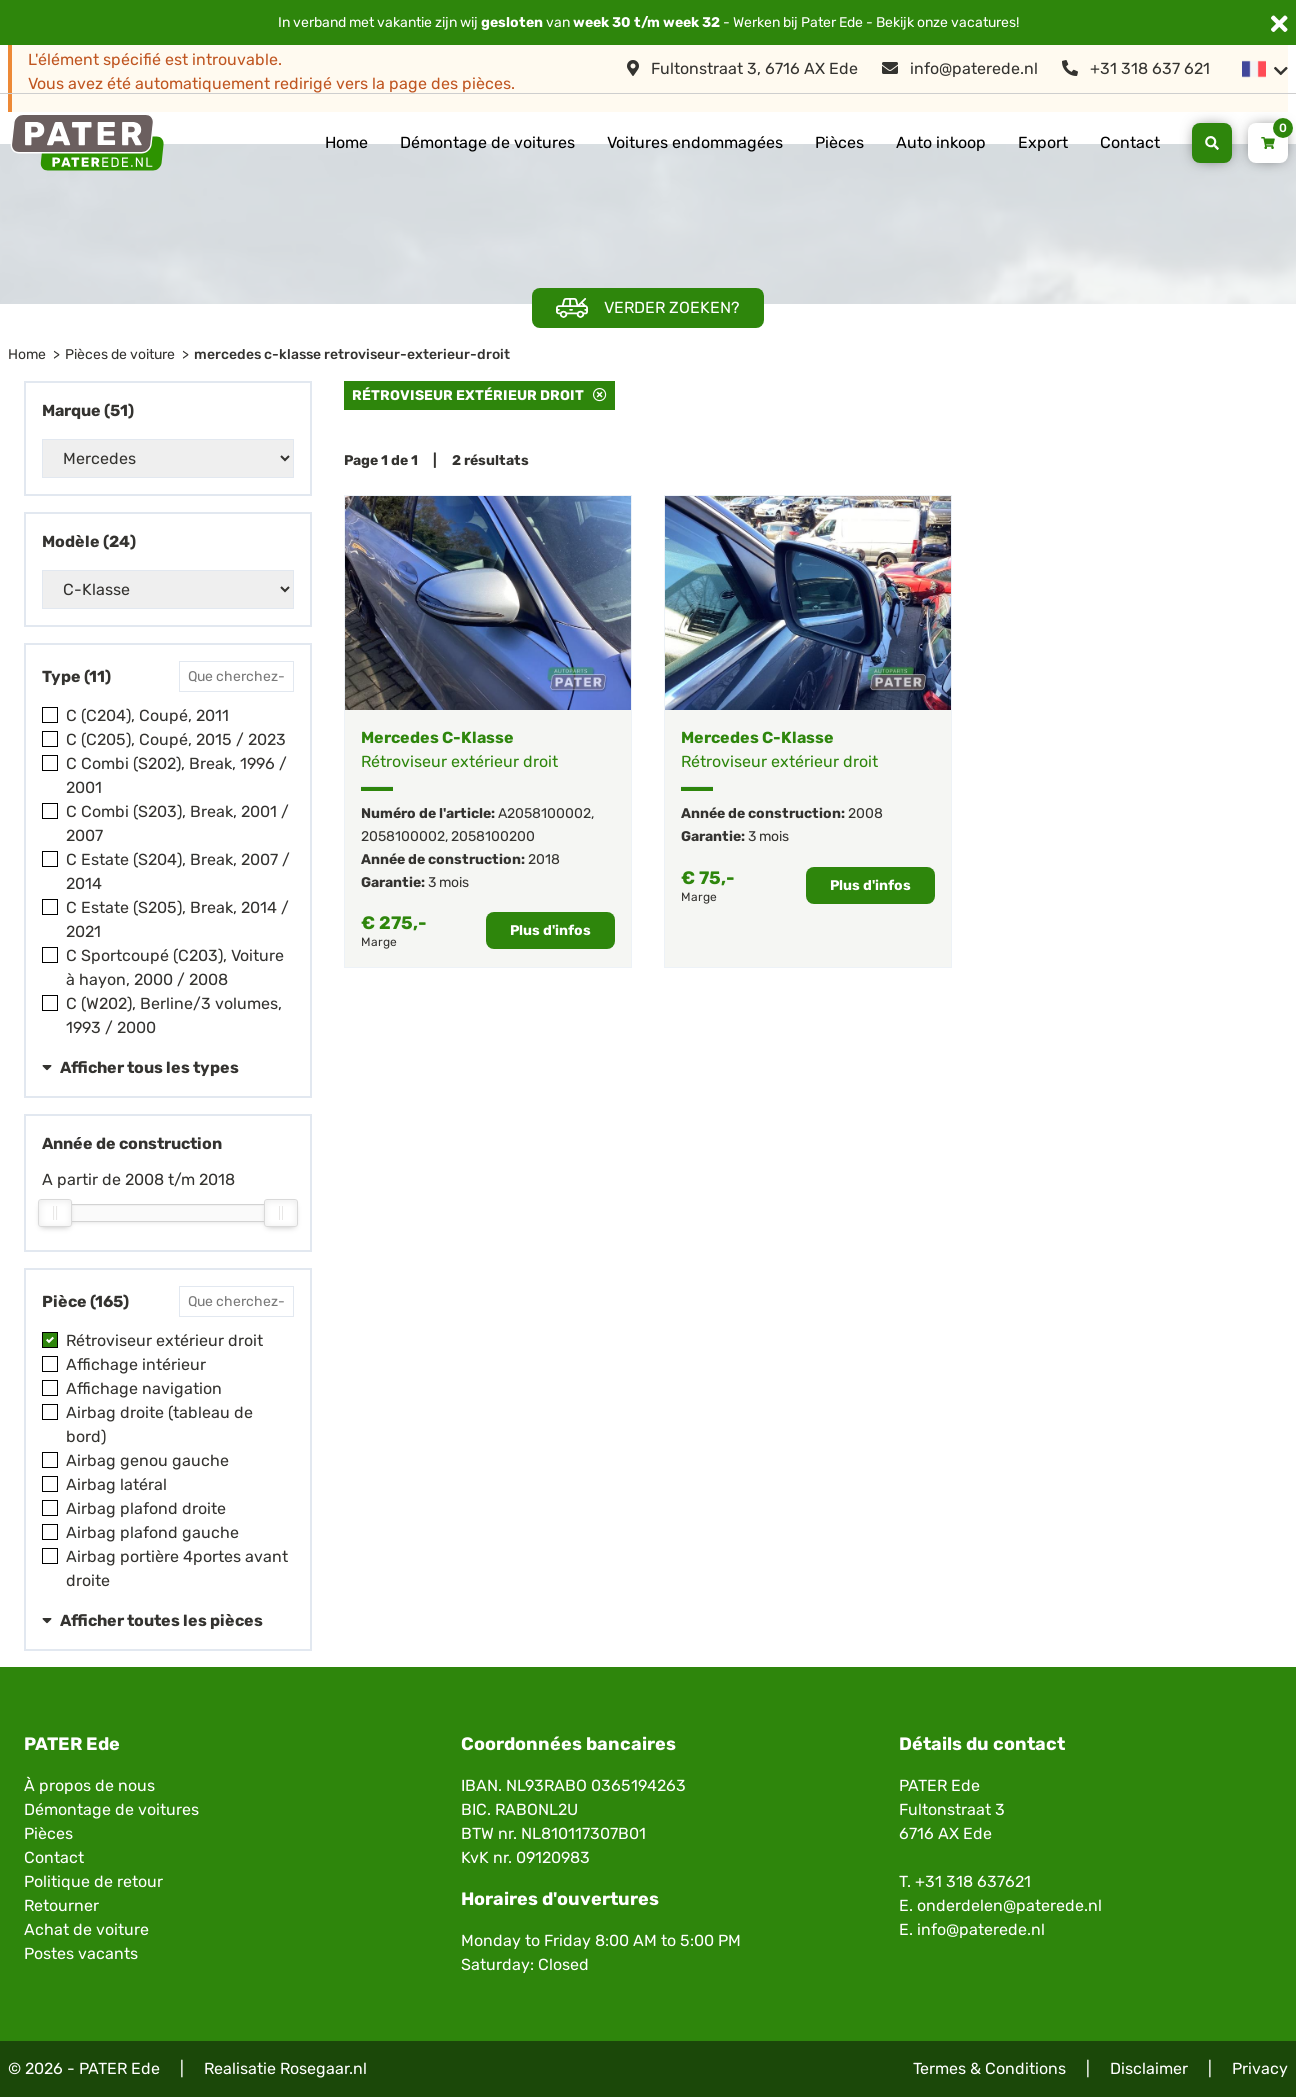 The image size is (1296, 2097). I want to click on Airbag genou gauche, so click(147, 1460).